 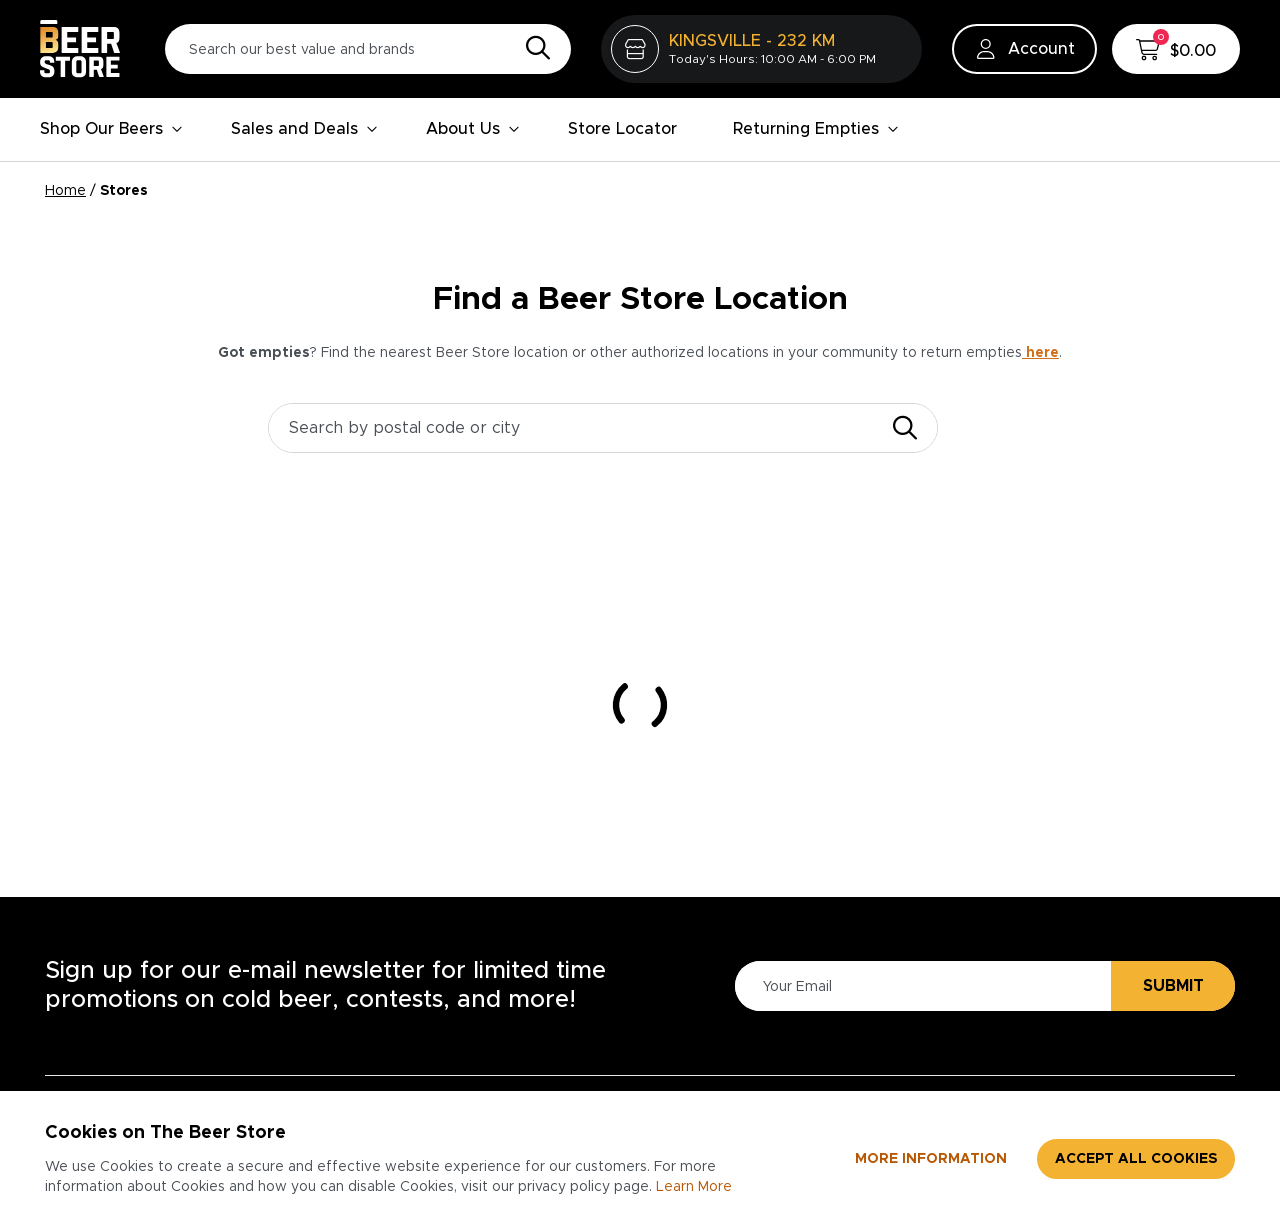 I want to click on Home, so click(x=65, y=191).